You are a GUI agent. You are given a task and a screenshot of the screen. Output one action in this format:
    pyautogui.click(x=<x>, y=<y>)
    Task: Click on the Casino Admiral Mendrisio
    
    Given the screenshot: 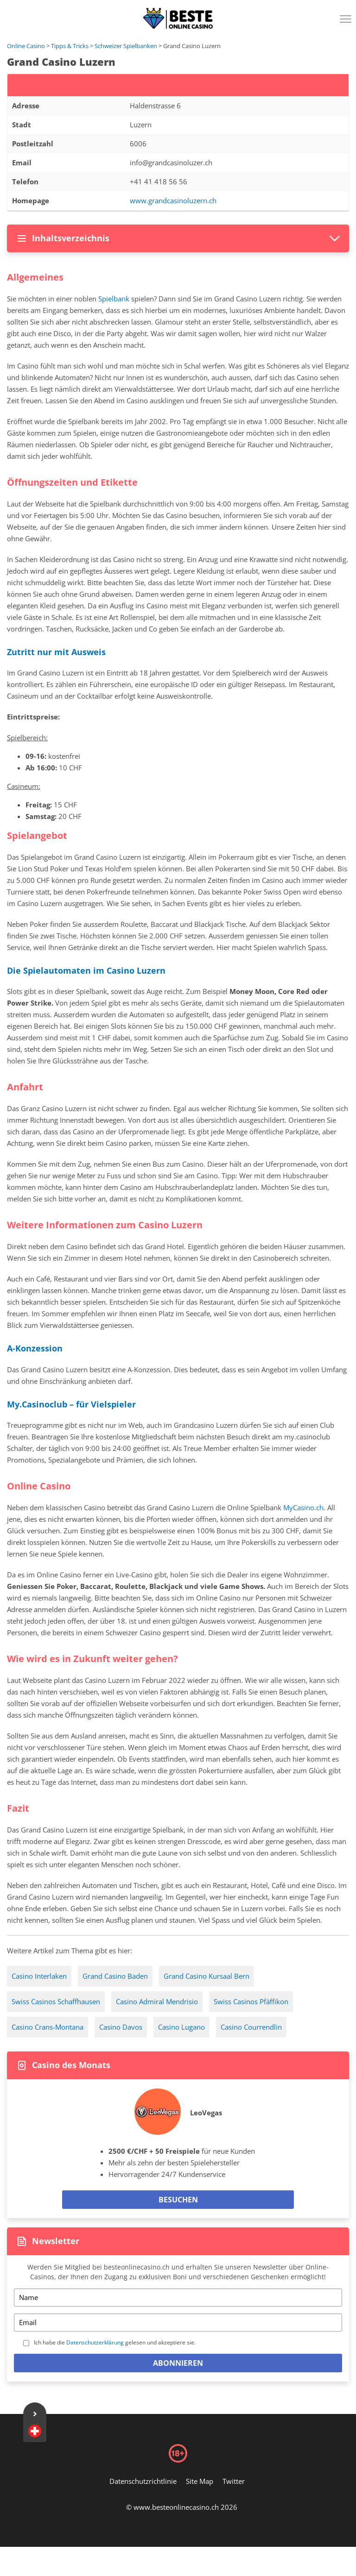 What is the action you would take?
    pyautogui.click(x=157, y=2001)
    